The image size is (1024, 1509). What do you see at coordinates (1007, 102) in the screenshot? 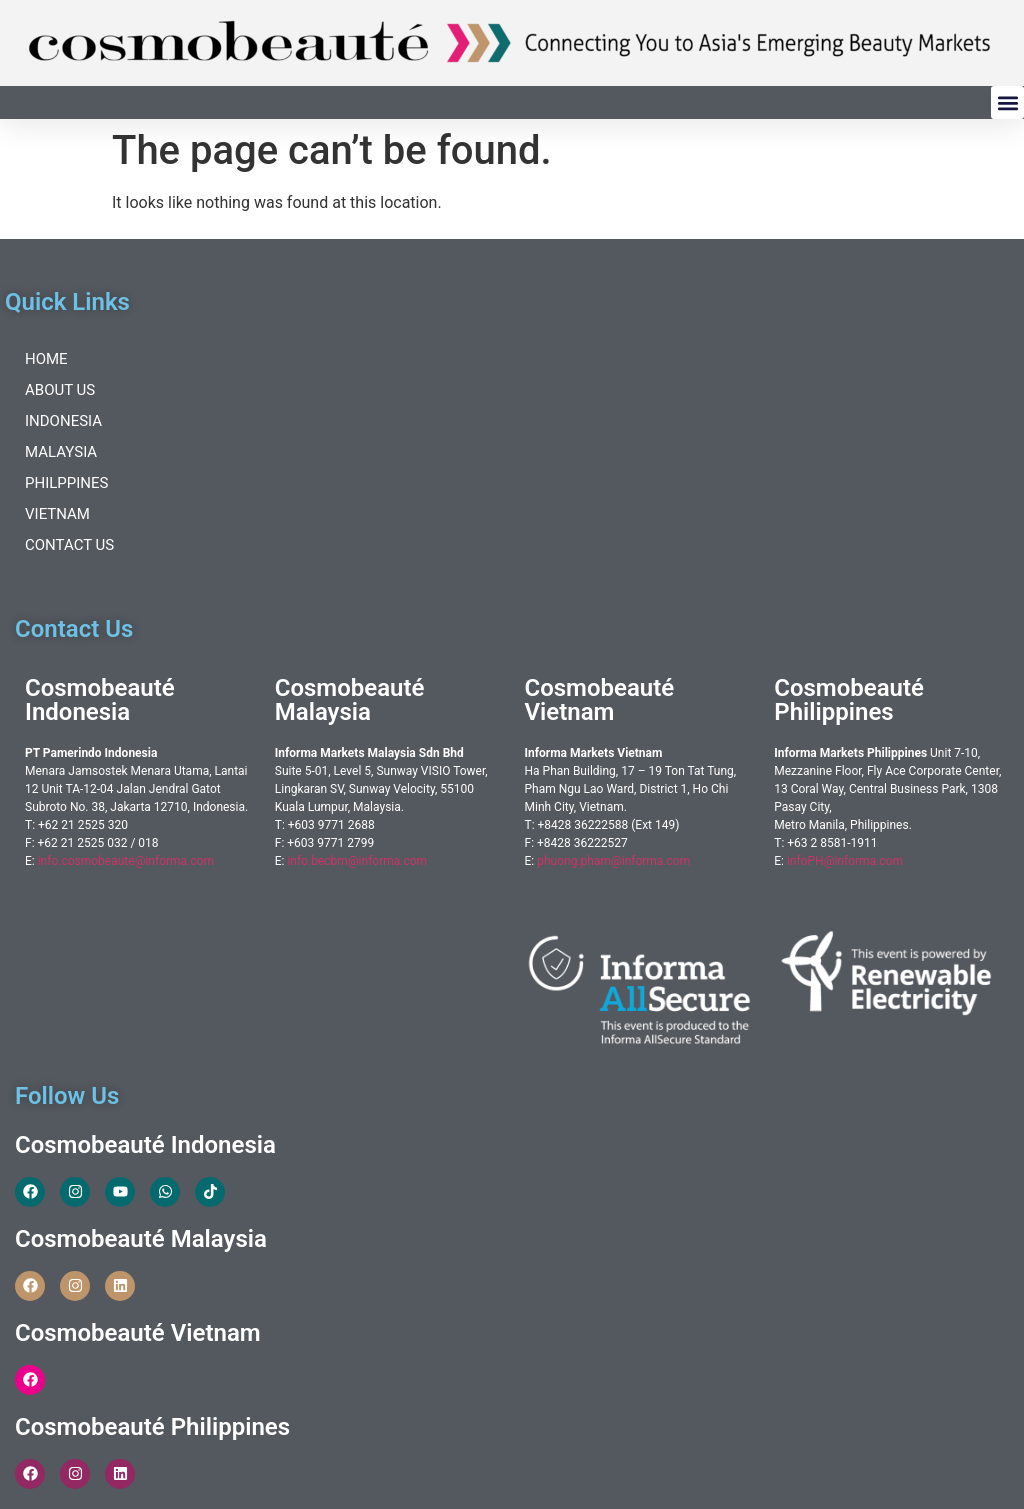
I see `[button]` at bounding box center [1007, 102].